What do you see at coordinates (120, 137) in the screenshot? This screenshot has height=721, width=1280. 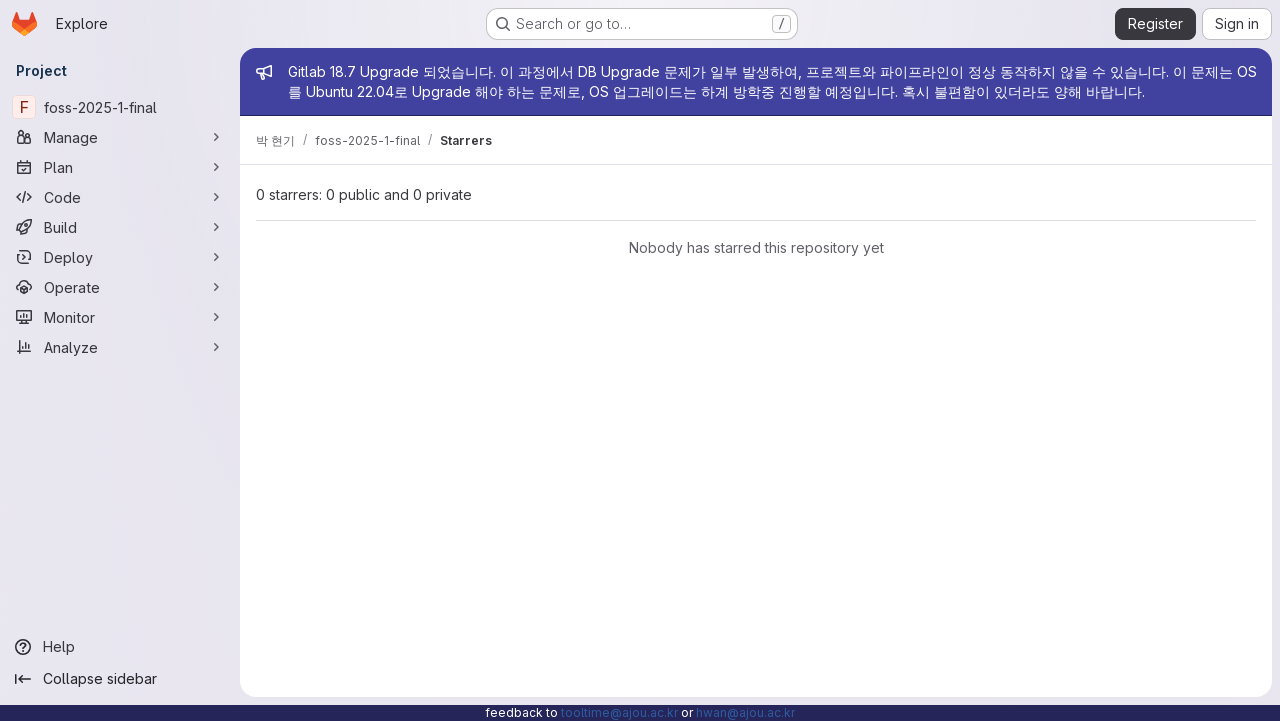 I see `[Manage]` at bounding box center [120, 137].